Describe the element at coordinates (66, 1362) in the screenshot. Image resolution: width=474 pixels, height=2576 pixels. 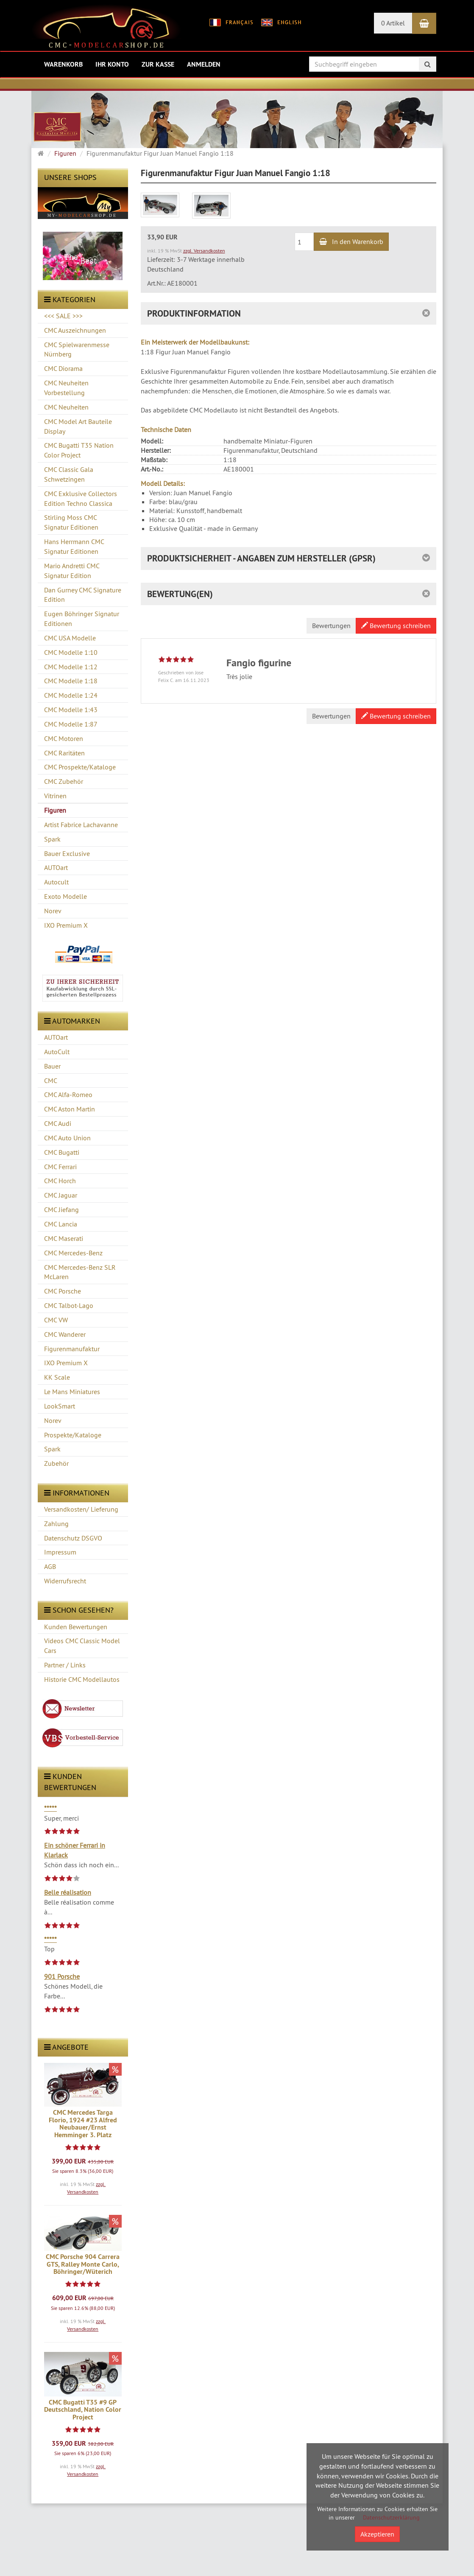
I see `IXO Premium X` at that location.